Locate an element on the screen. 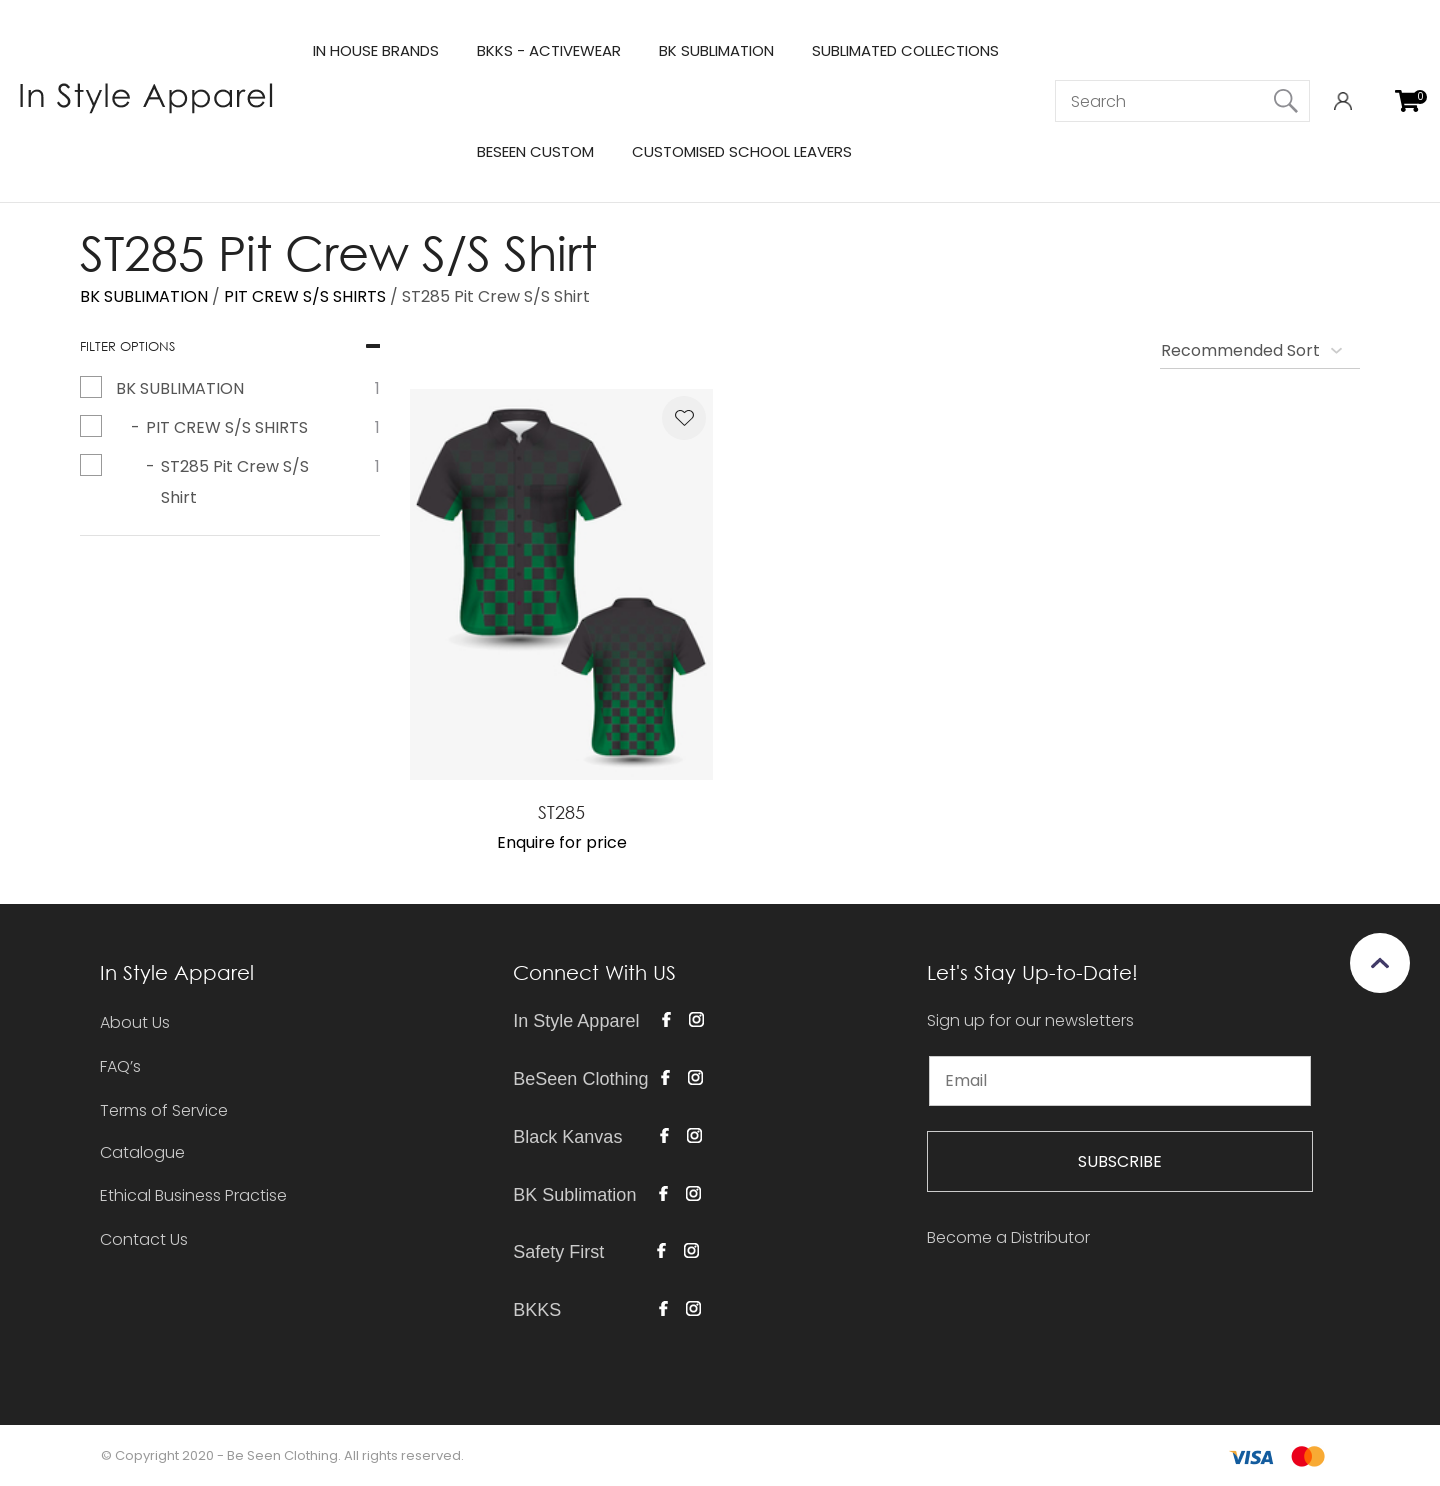 The height and width of the screenshot is (1486, 1440). BK SUBLIMATION is located at coordinates (716, 50).